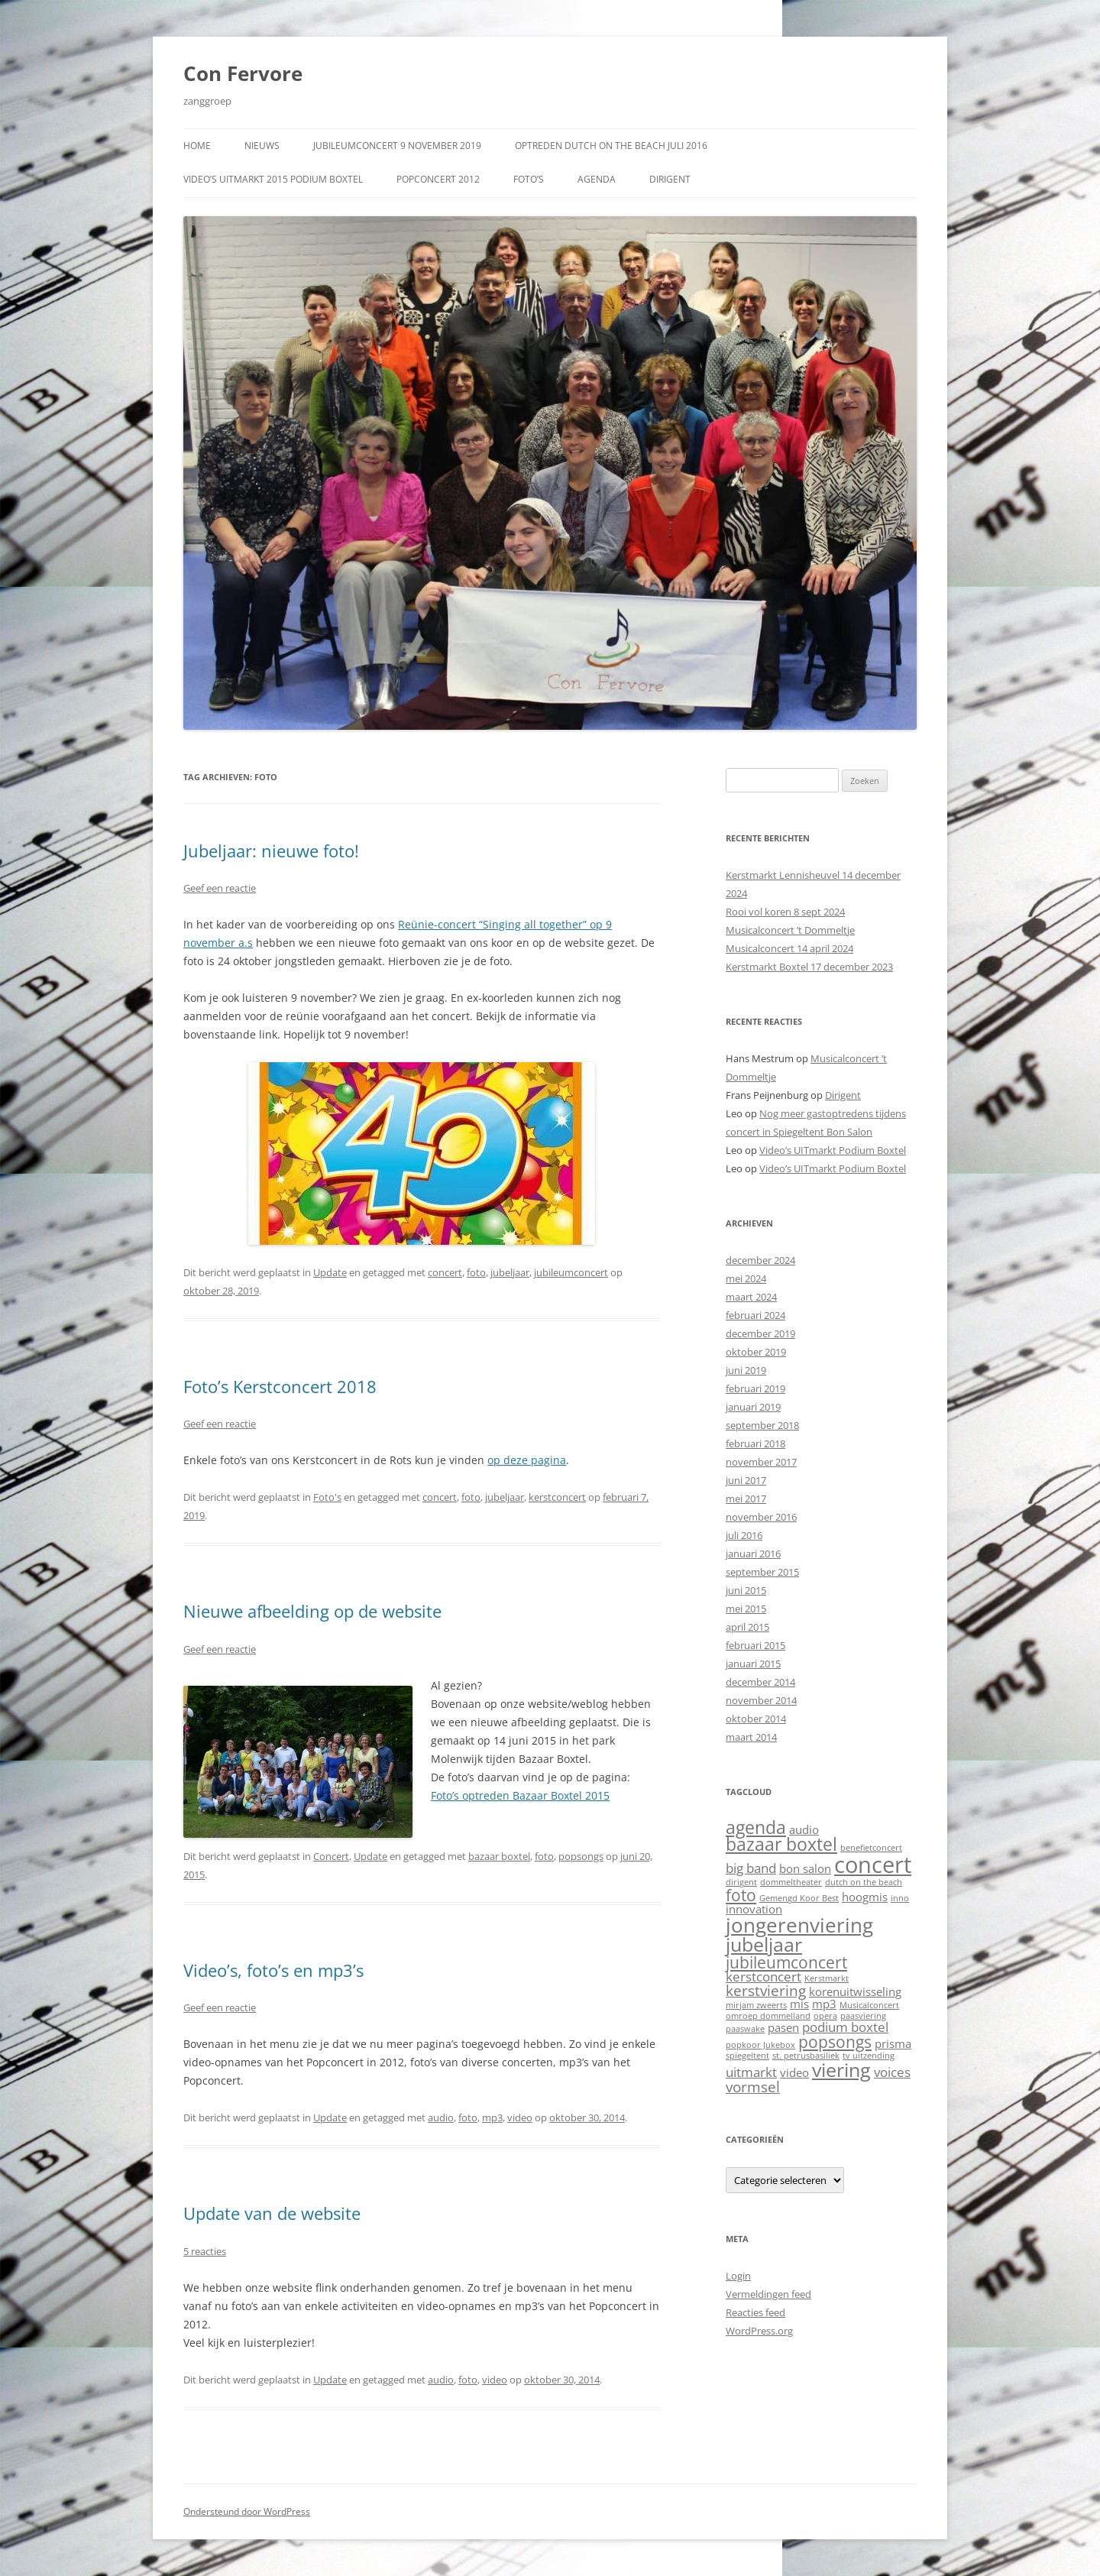 Image resolution: width=1100 pixels, height=2576 pixels. What do you see at coordinates (397, 145) in the screenshot?
I see `Jubileumconcert 9 november 2019` at bounding box center [397, 145].